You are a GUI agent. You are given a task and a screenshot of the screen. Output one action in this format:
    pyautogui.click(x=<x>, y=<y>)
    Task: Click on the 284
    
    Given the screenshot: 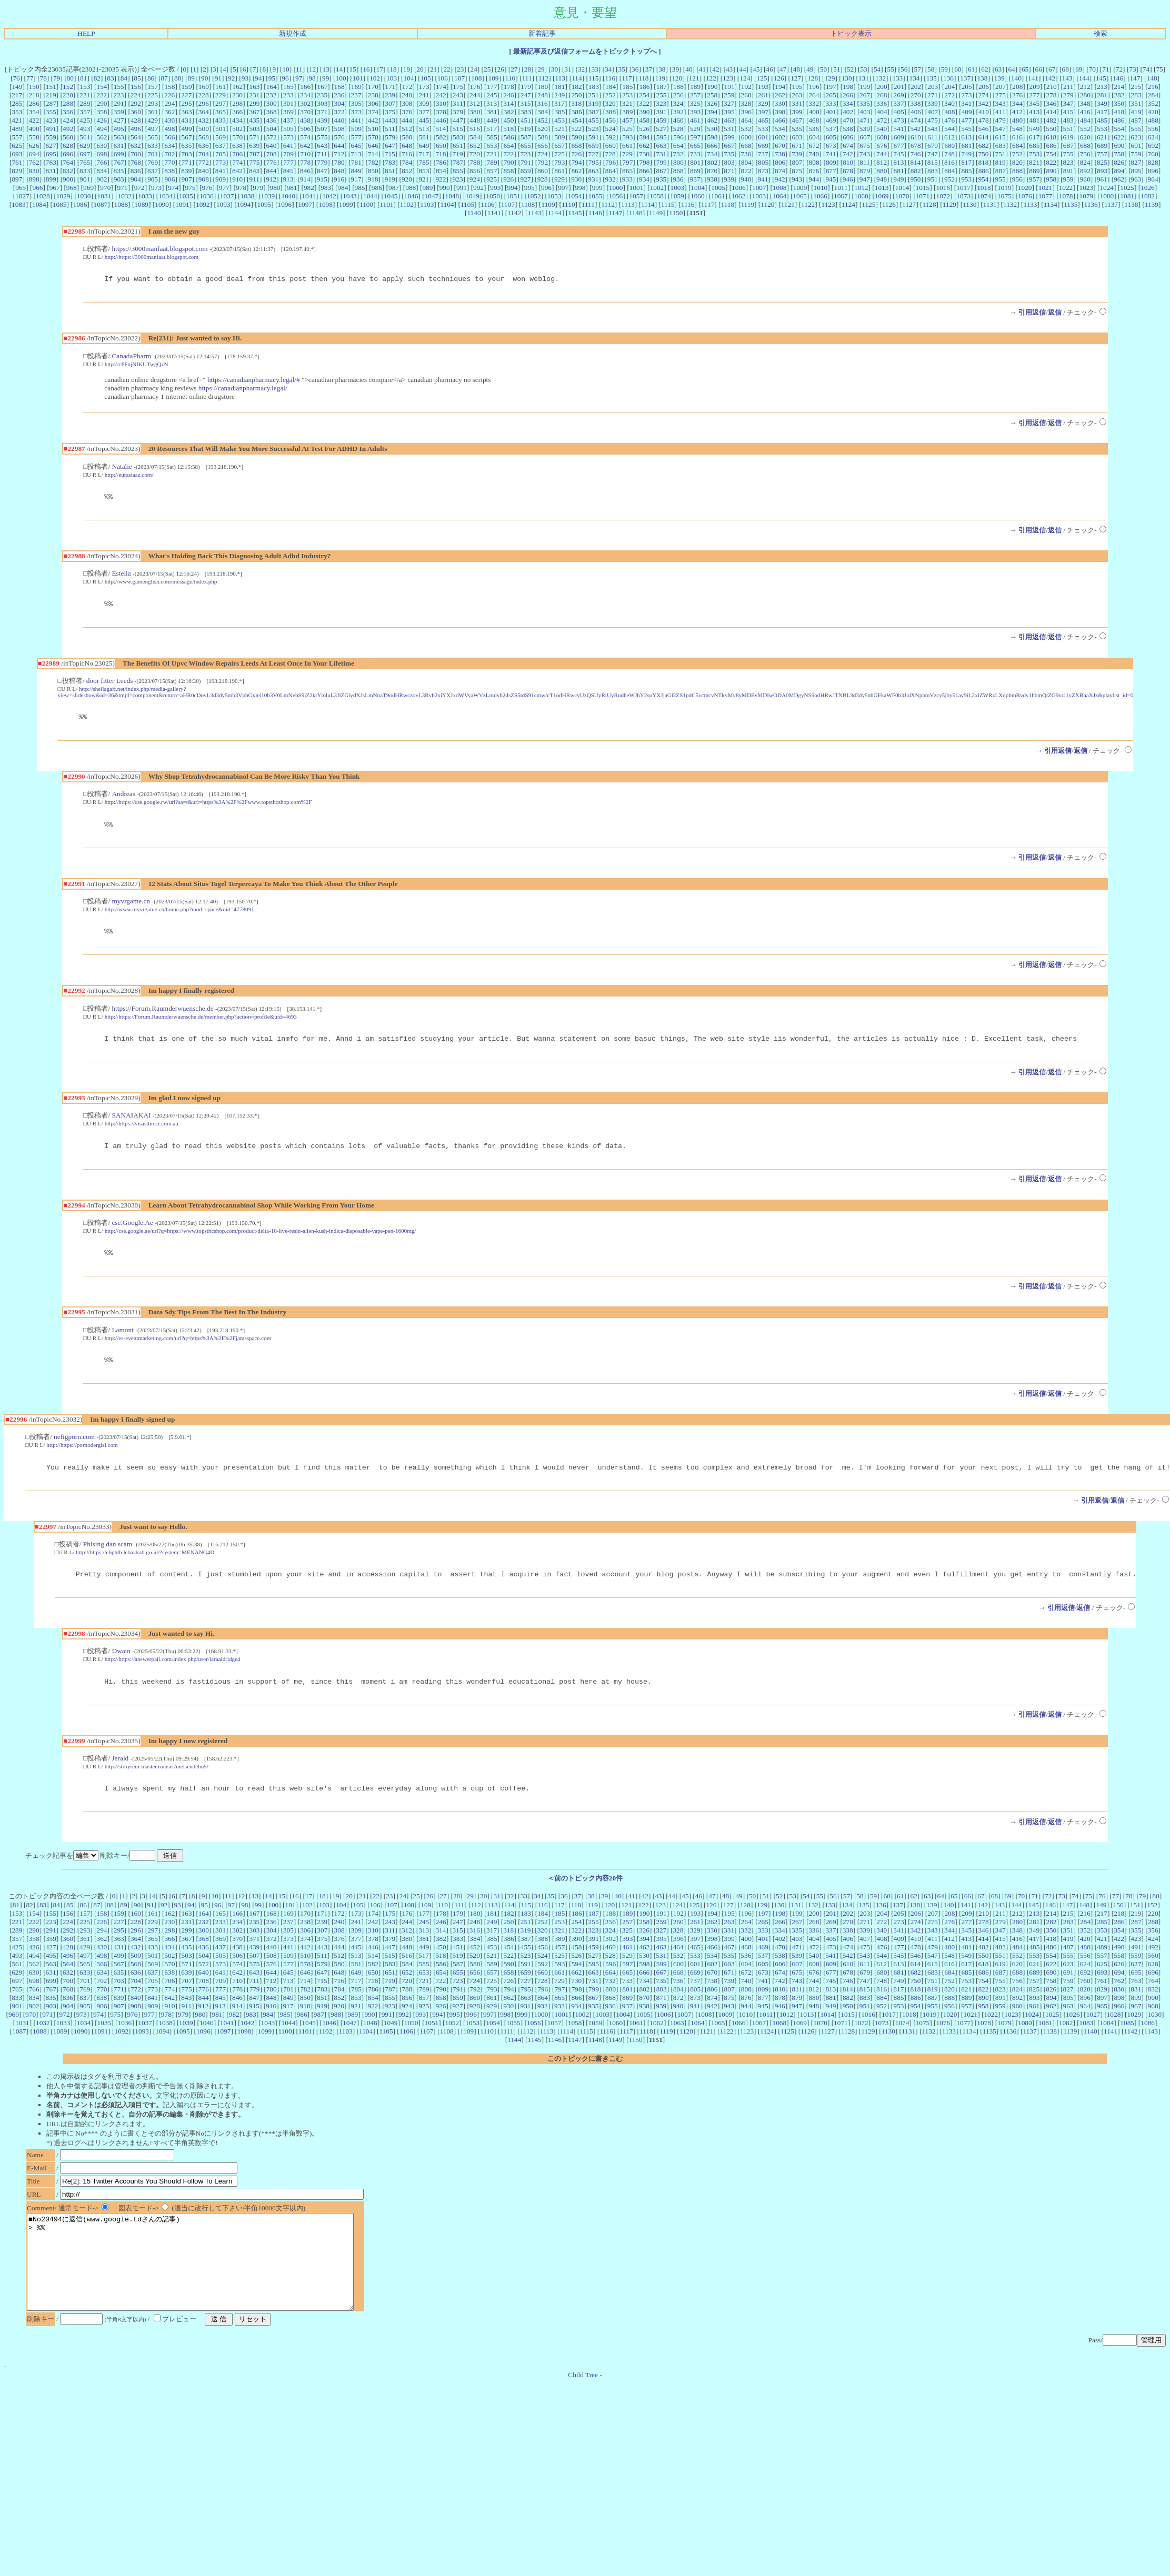 What is the action you would take?
    pyautogui.click(x=1153, y=95)
    